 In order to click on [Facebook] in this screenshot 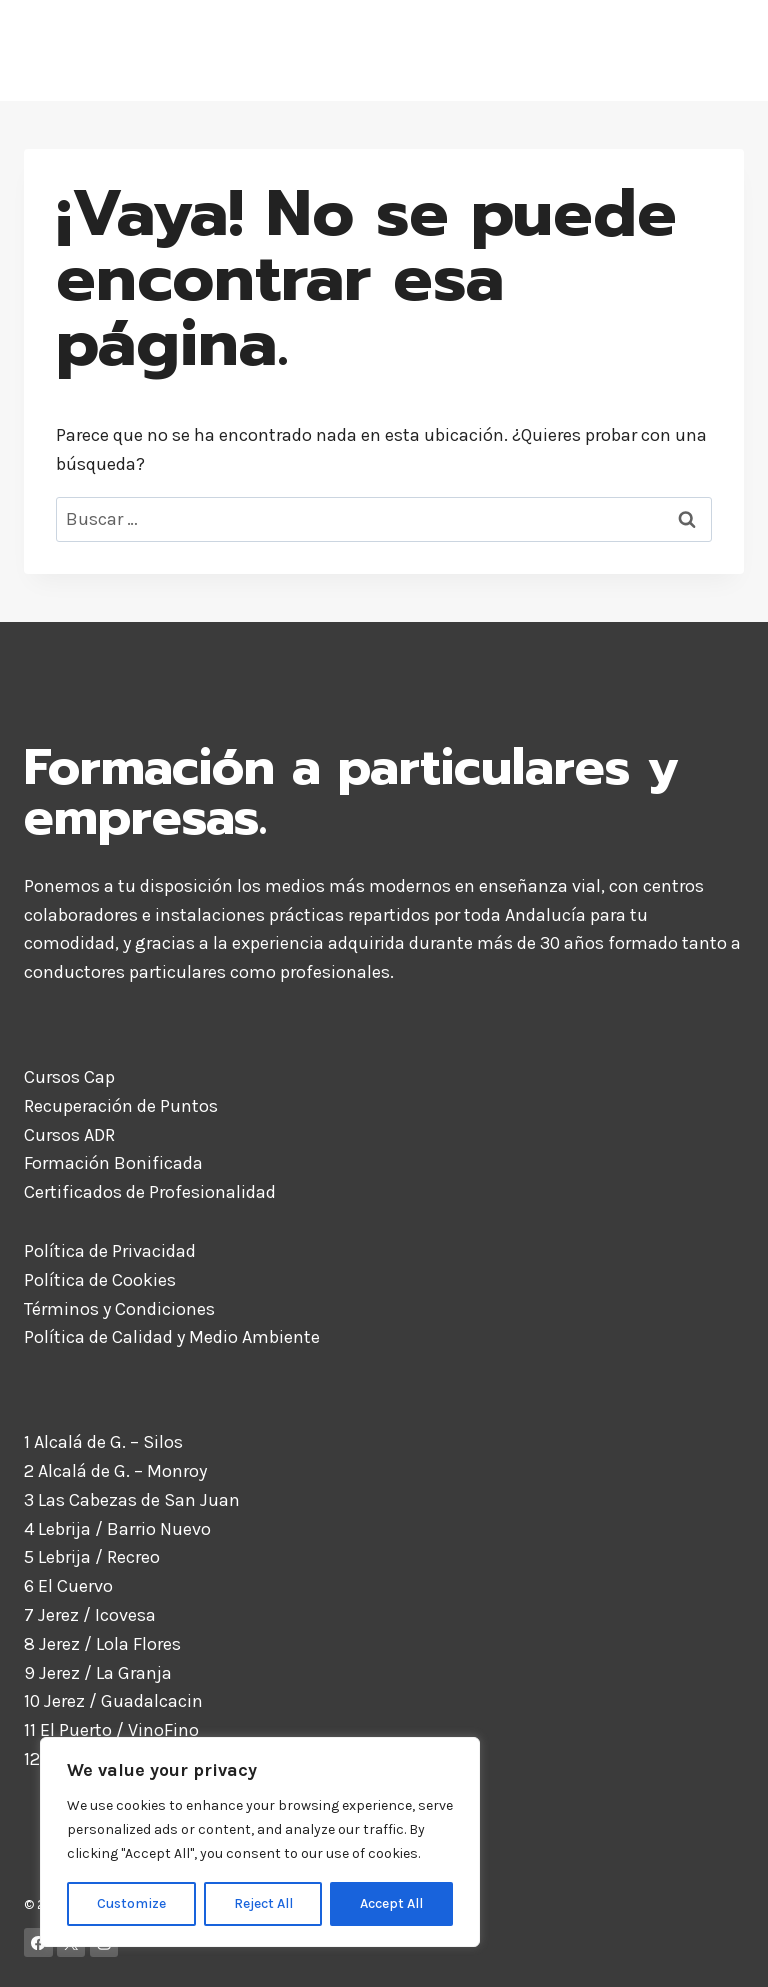, I will do `click(38, 1942)`.